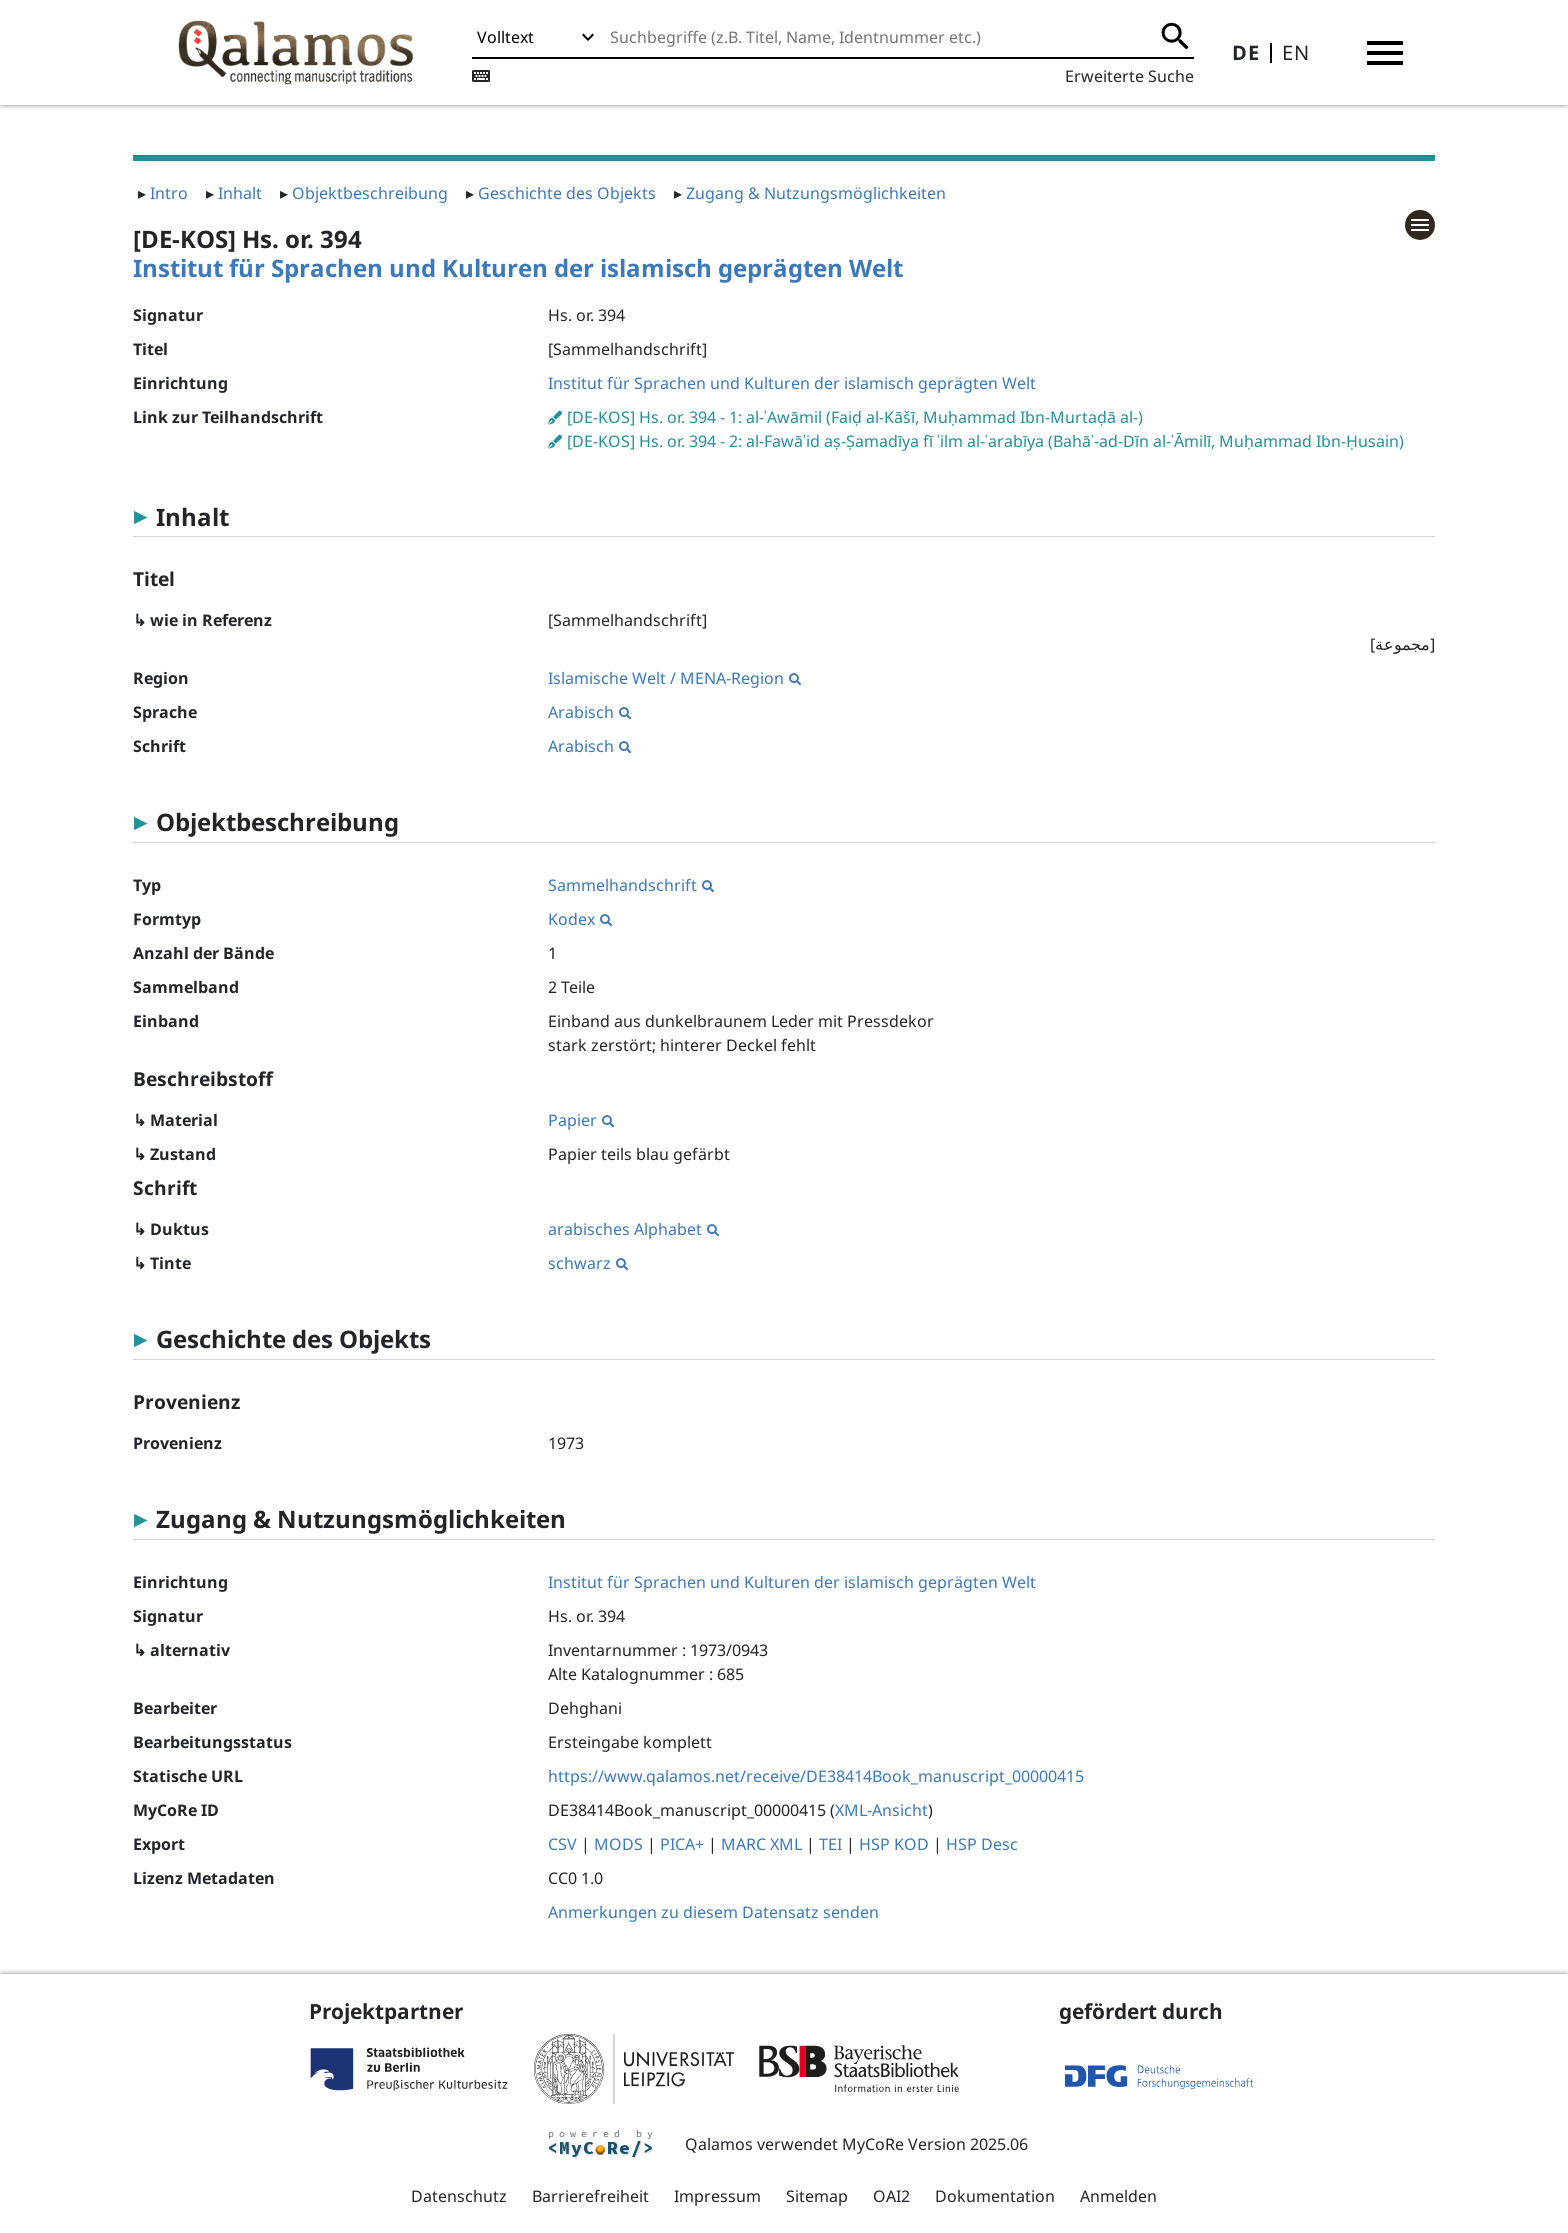  Describe the element at coordinates (817, 2196) in the screenshot. I see `Sitemap` at that location.